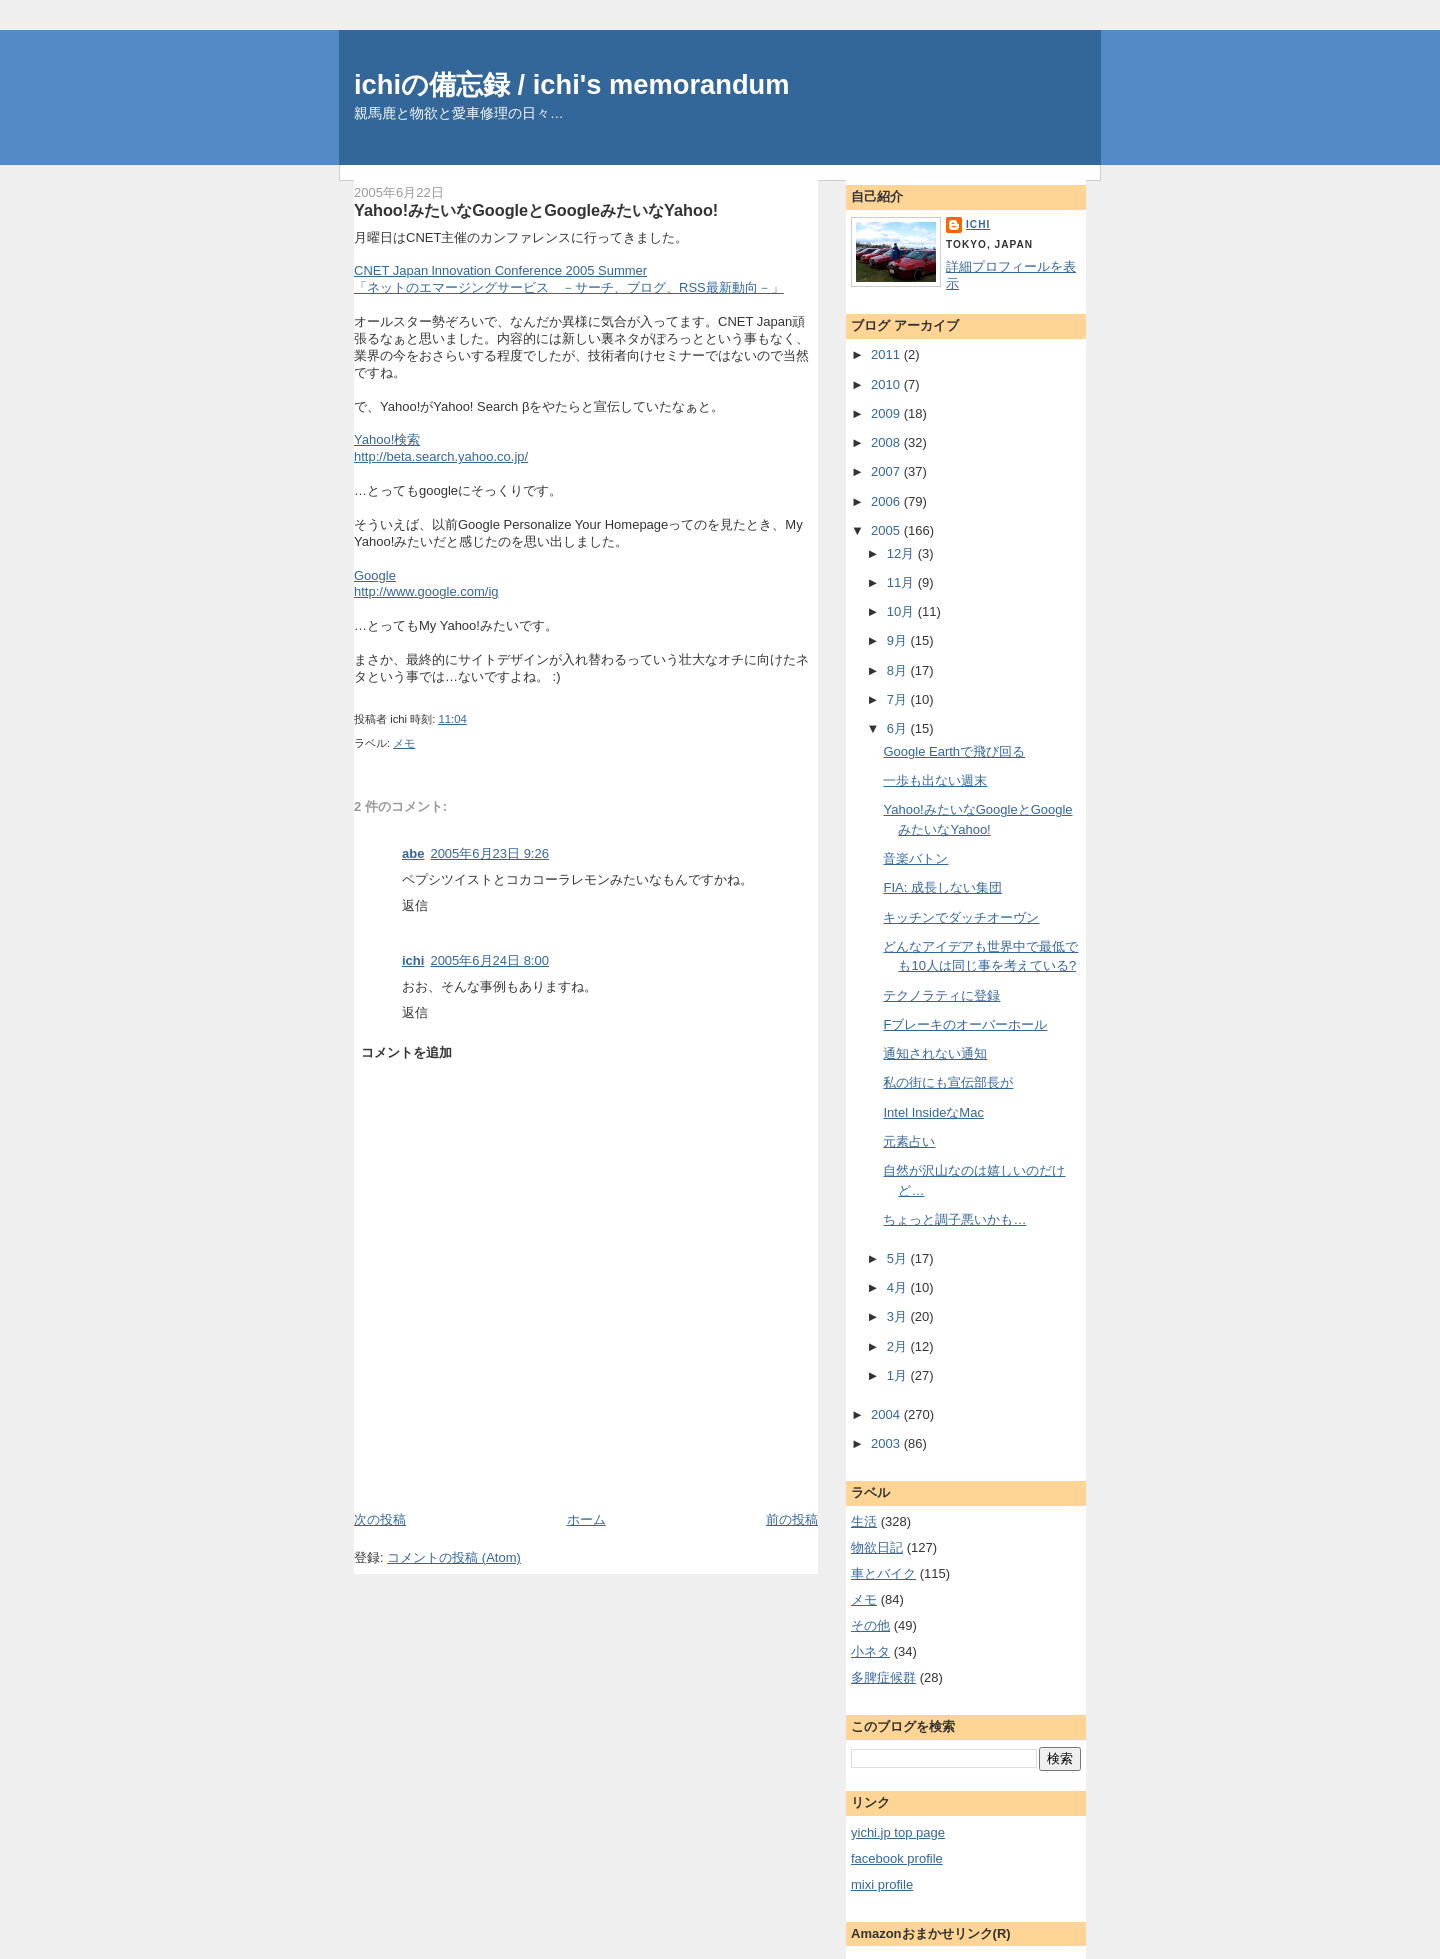  I want to click on ichi, so click(413, 960).